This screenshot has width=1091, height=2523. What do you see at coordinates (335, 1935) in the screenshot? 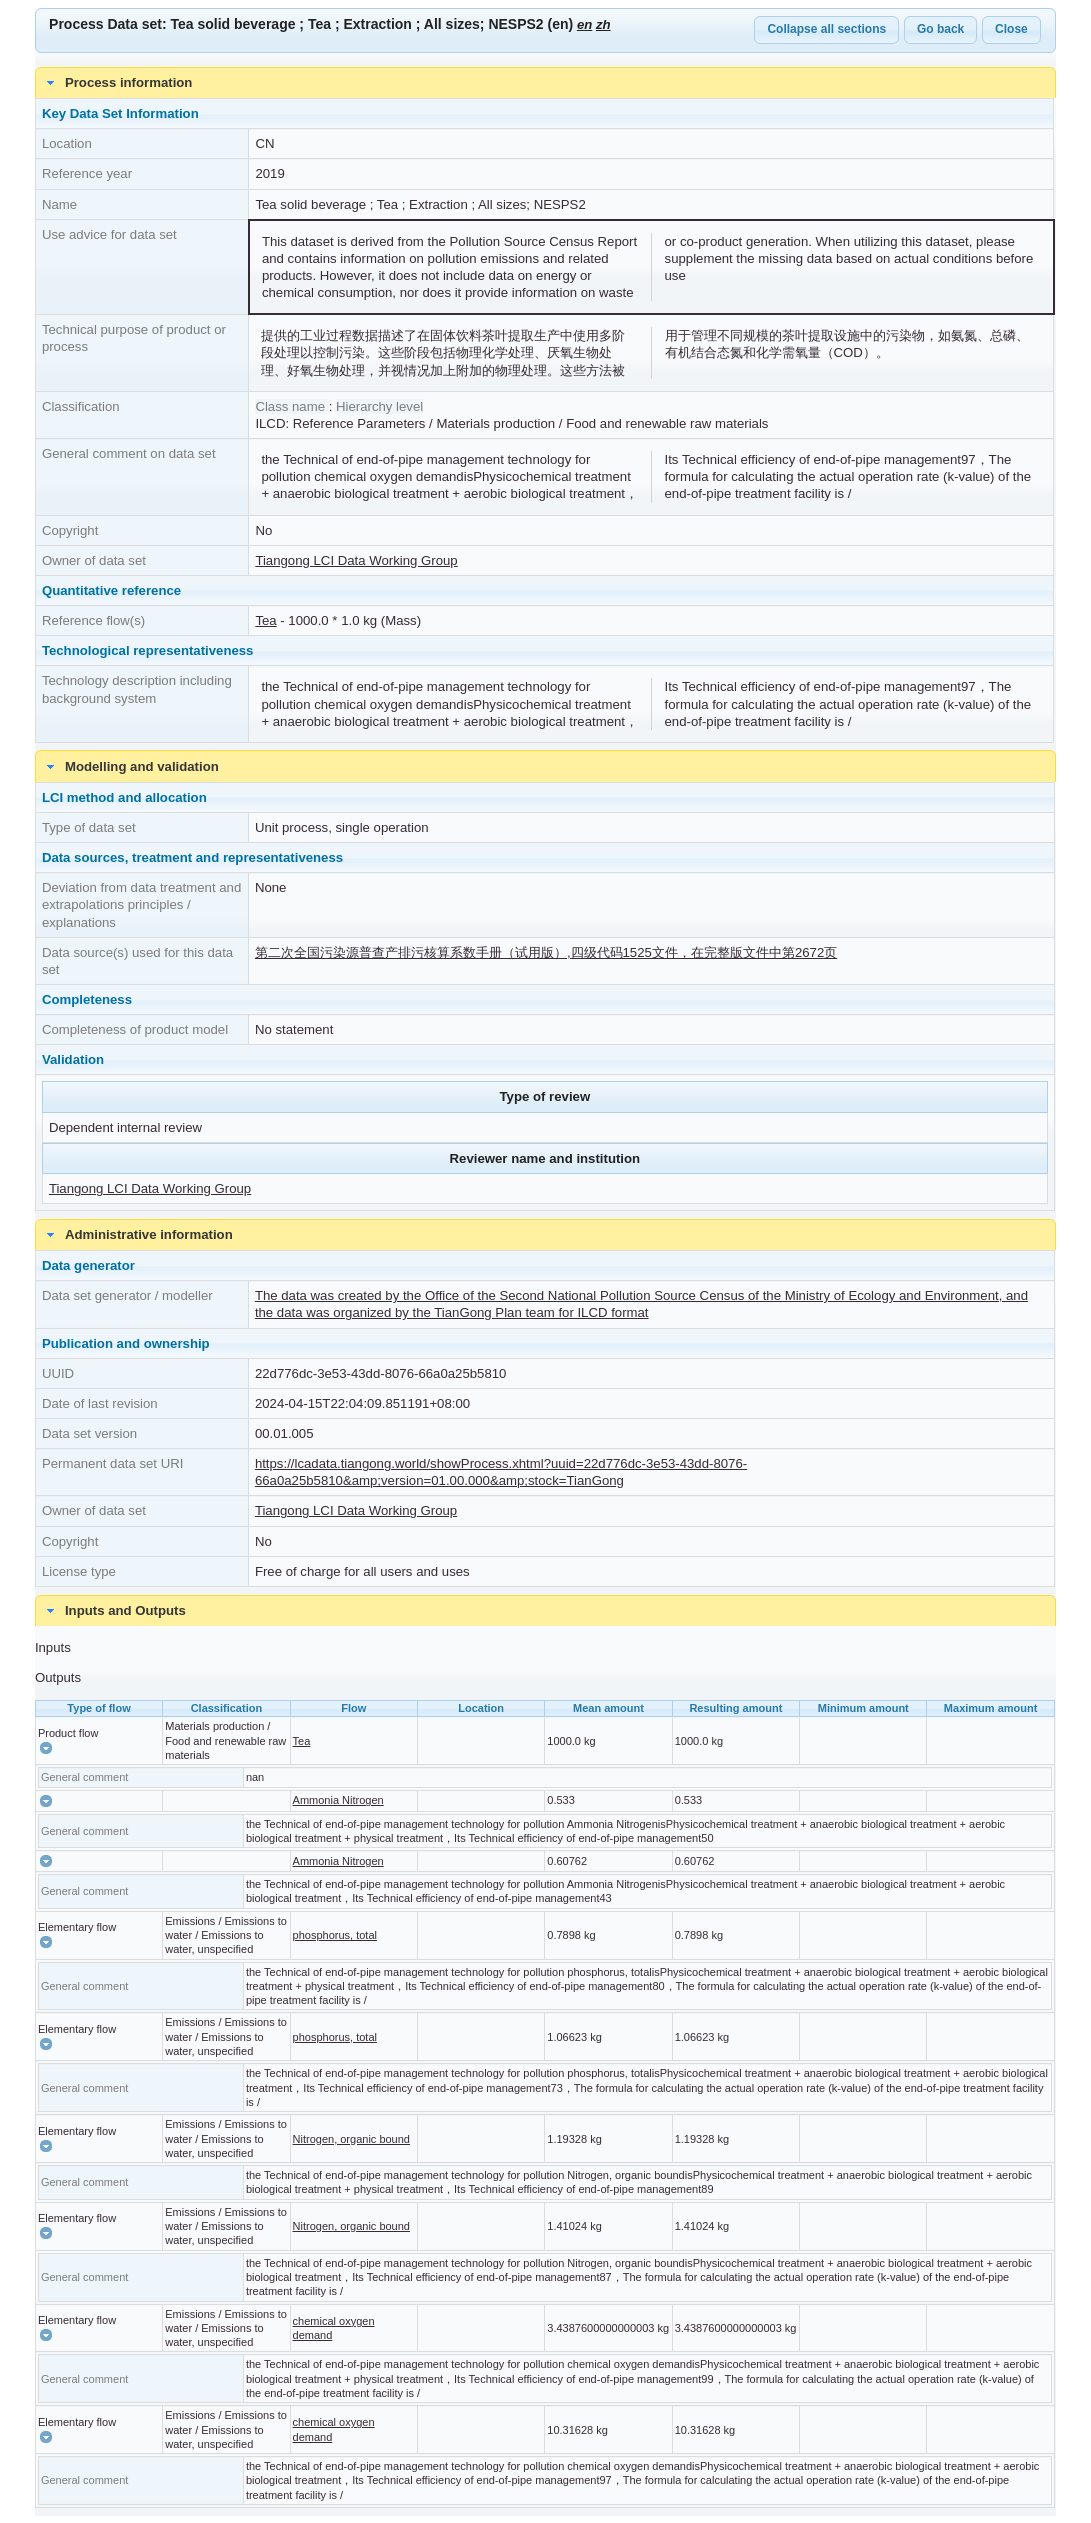
I see `phosphorus, total` at bounding box center [335, 1935].